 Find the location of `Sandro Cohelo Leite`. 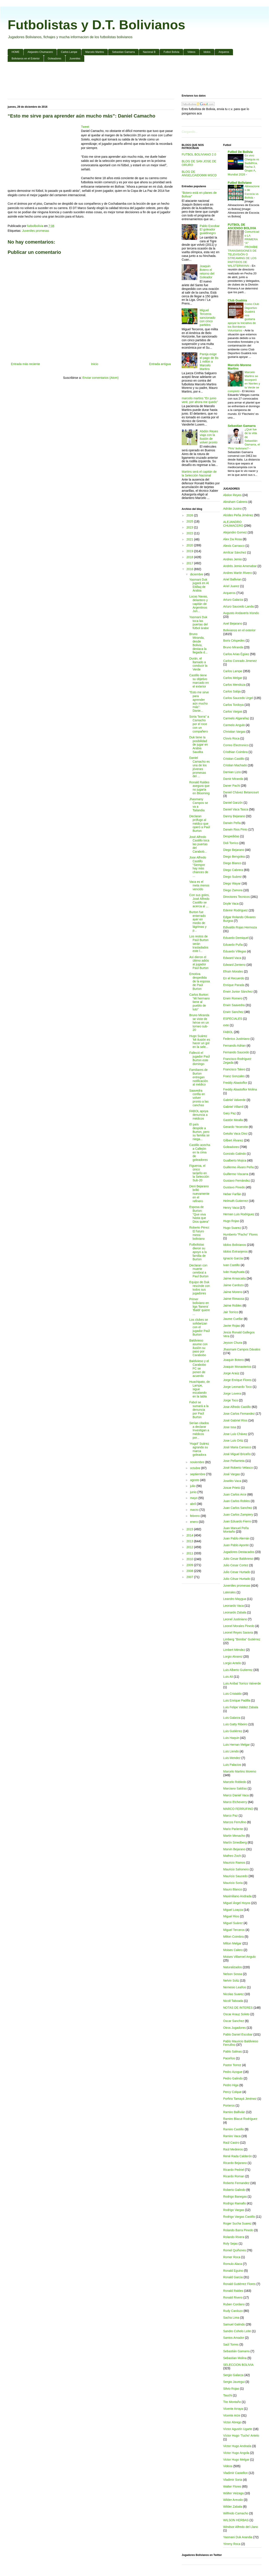

Sandro Cohelo Leite is located at coordinates (237, 2331).